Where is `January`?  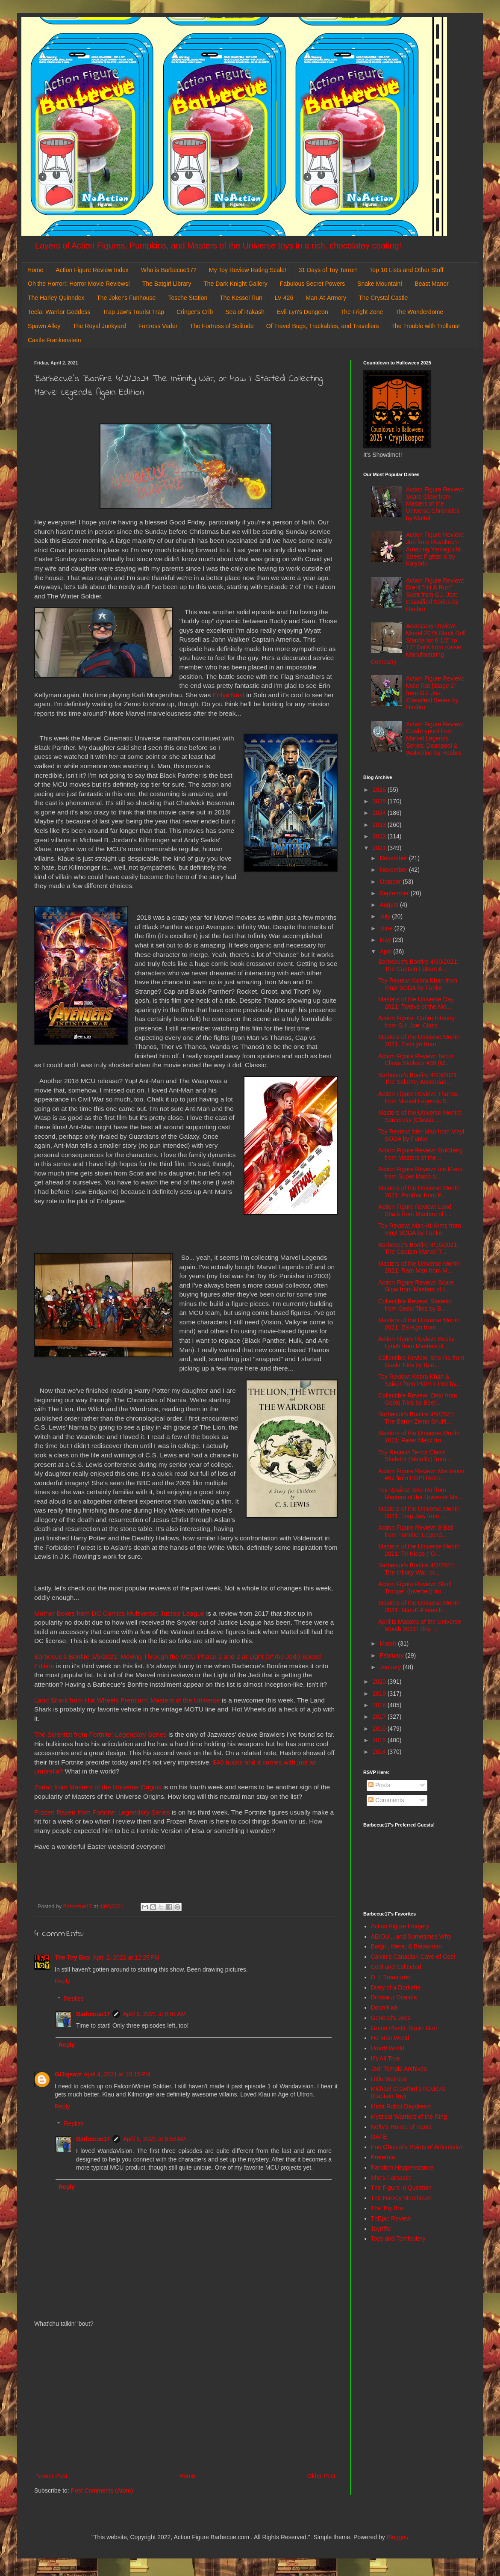
January is located at coordinates (391, 1667).